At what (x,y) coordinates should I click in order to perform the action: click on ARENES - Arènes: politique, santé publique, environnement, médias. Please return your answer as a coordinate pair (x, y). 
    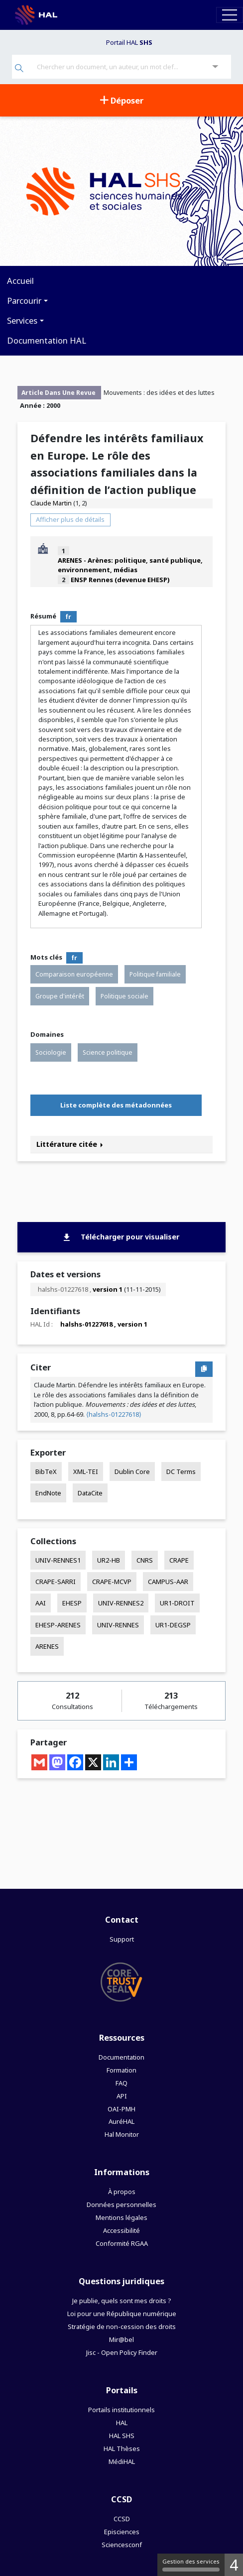
    Looking at the image, I should click on (130, 565).